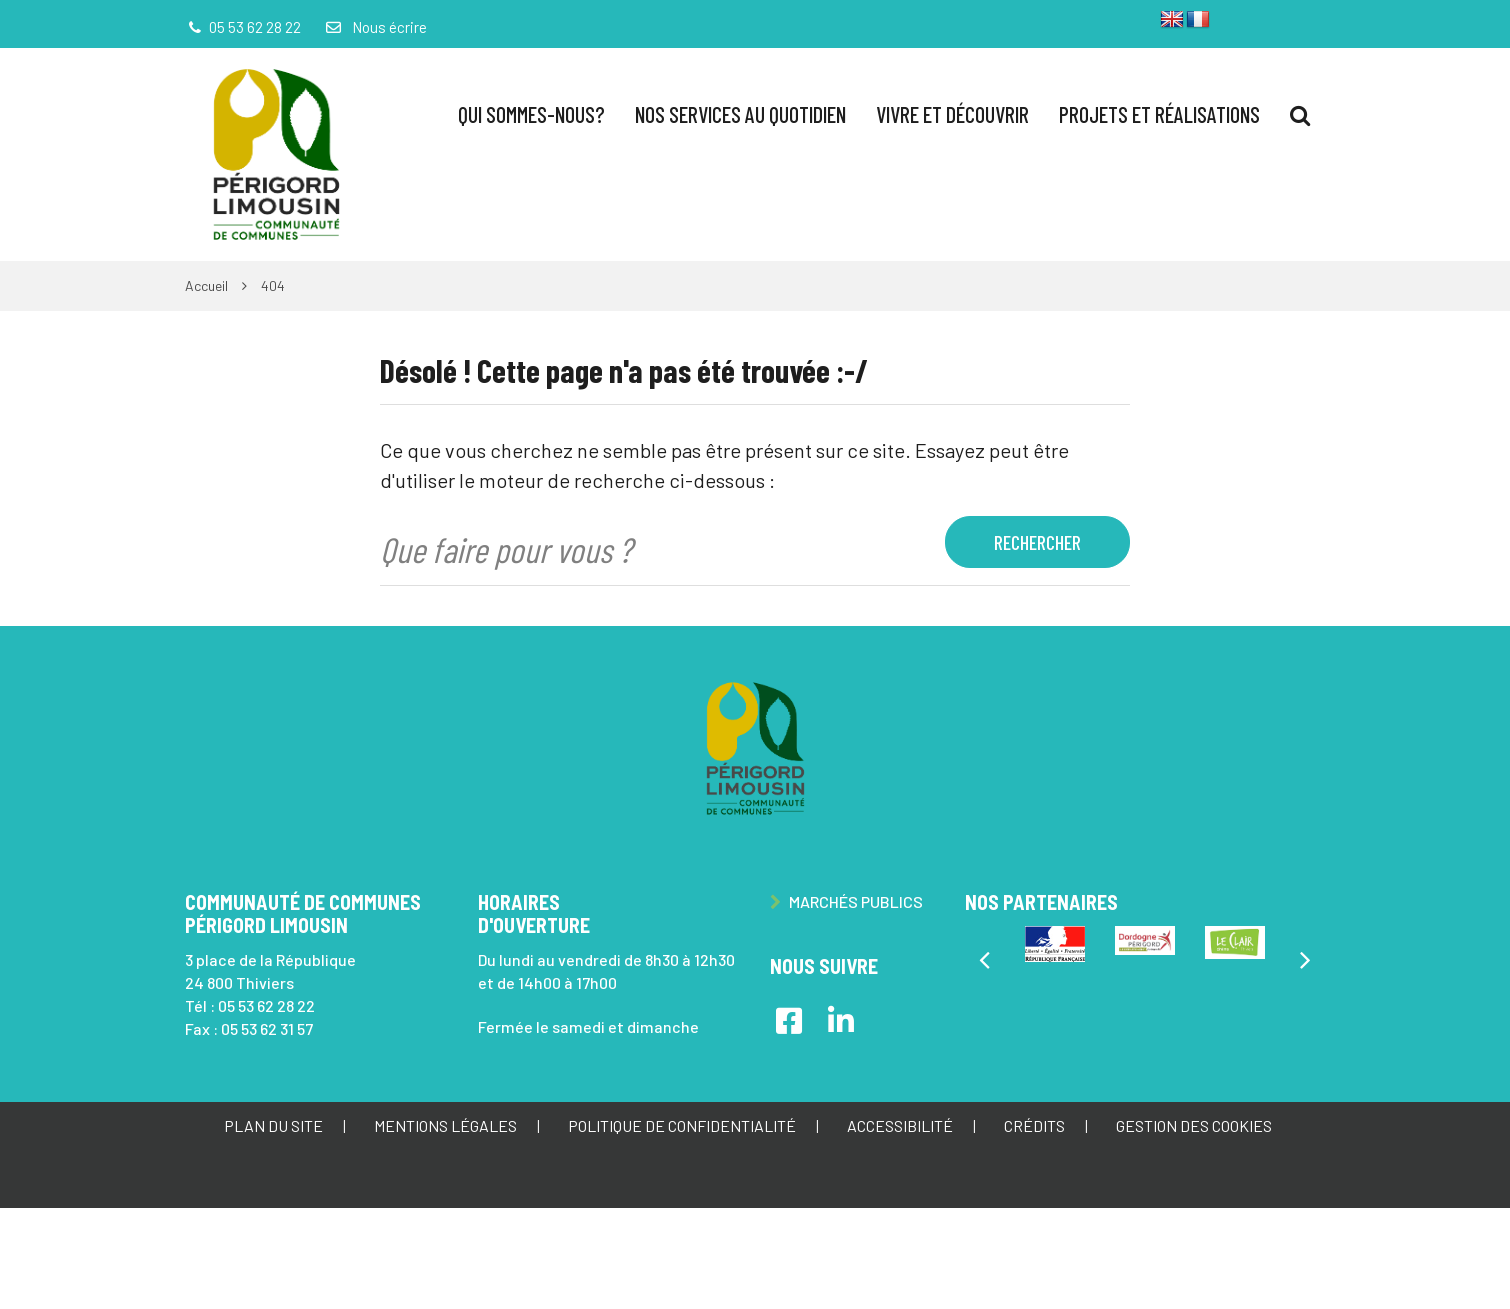 The height and width of the screenshot is (1309, 1510). I want to click on Nous écrire, so click(375, 27).